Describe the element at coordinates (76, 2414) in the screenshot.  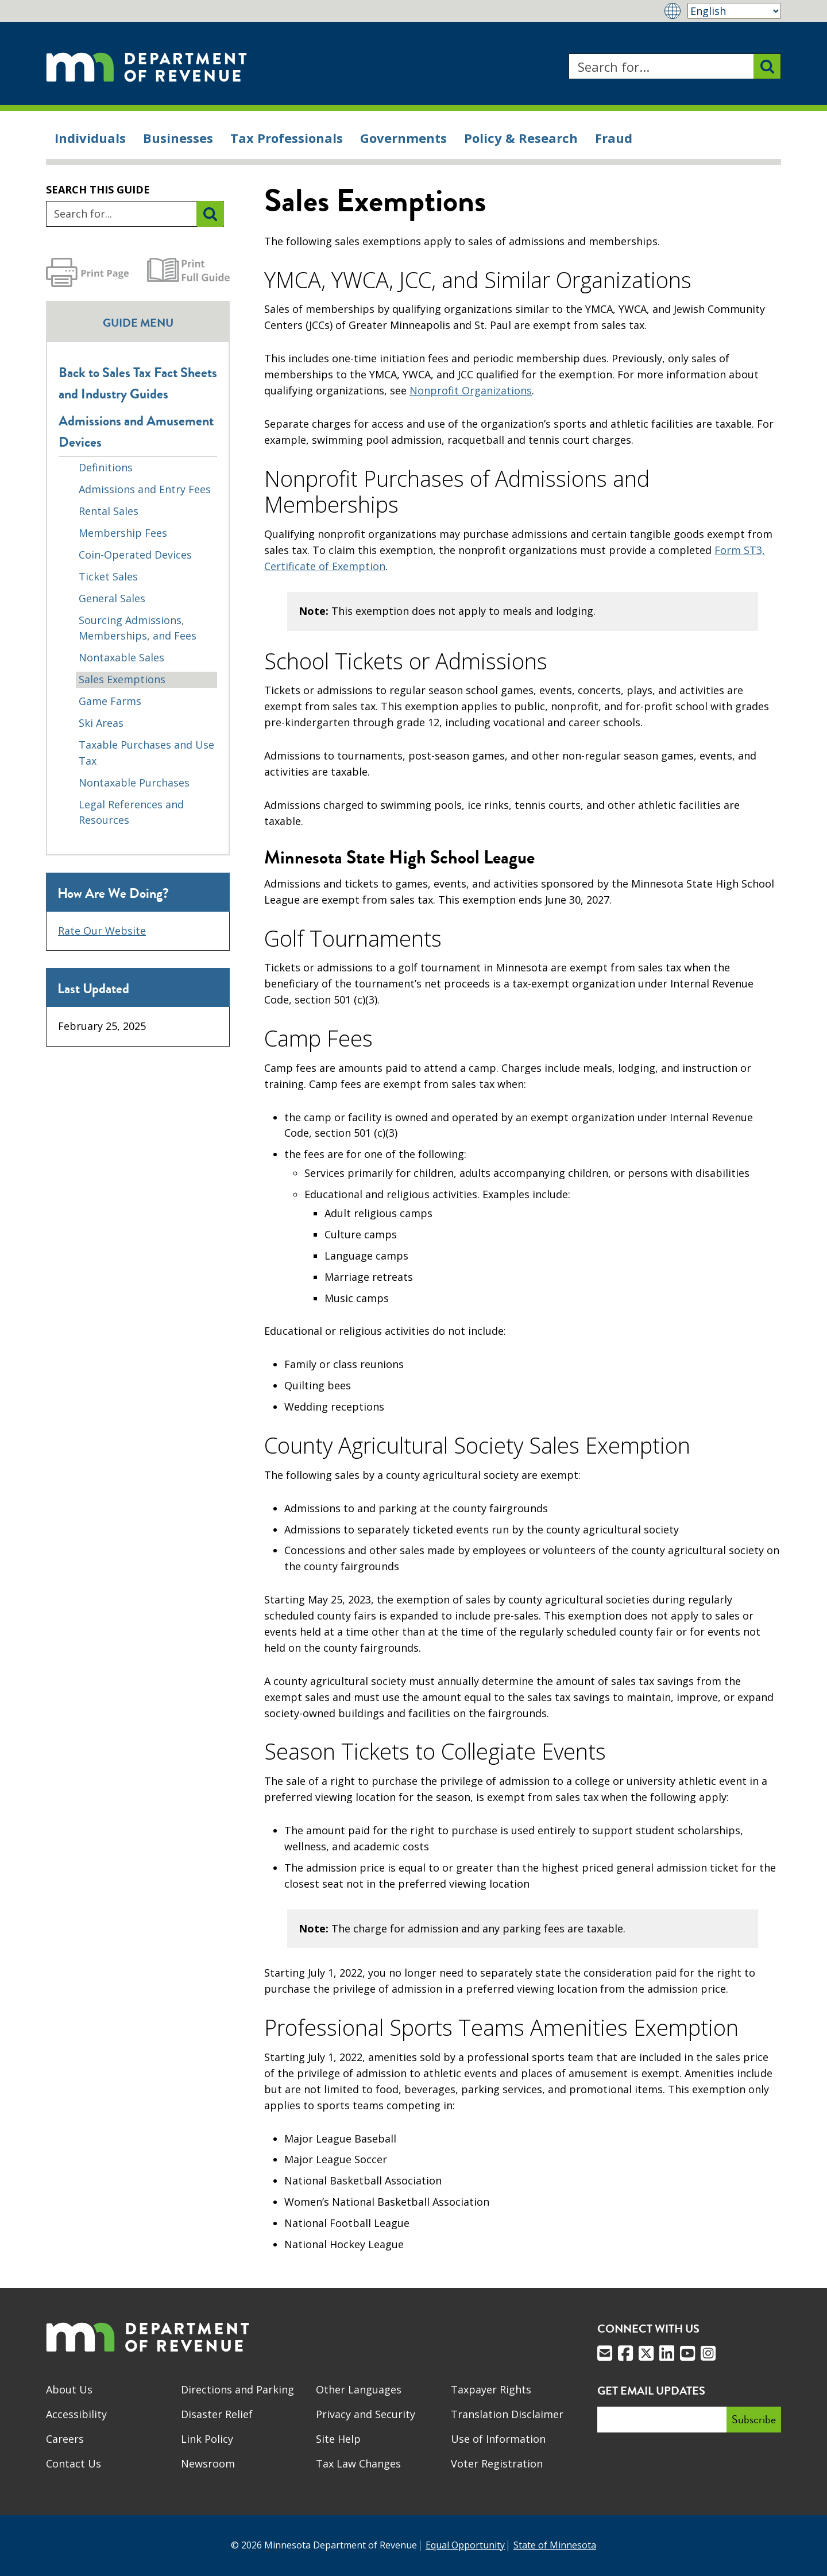
I see `Accessibility` at that location.